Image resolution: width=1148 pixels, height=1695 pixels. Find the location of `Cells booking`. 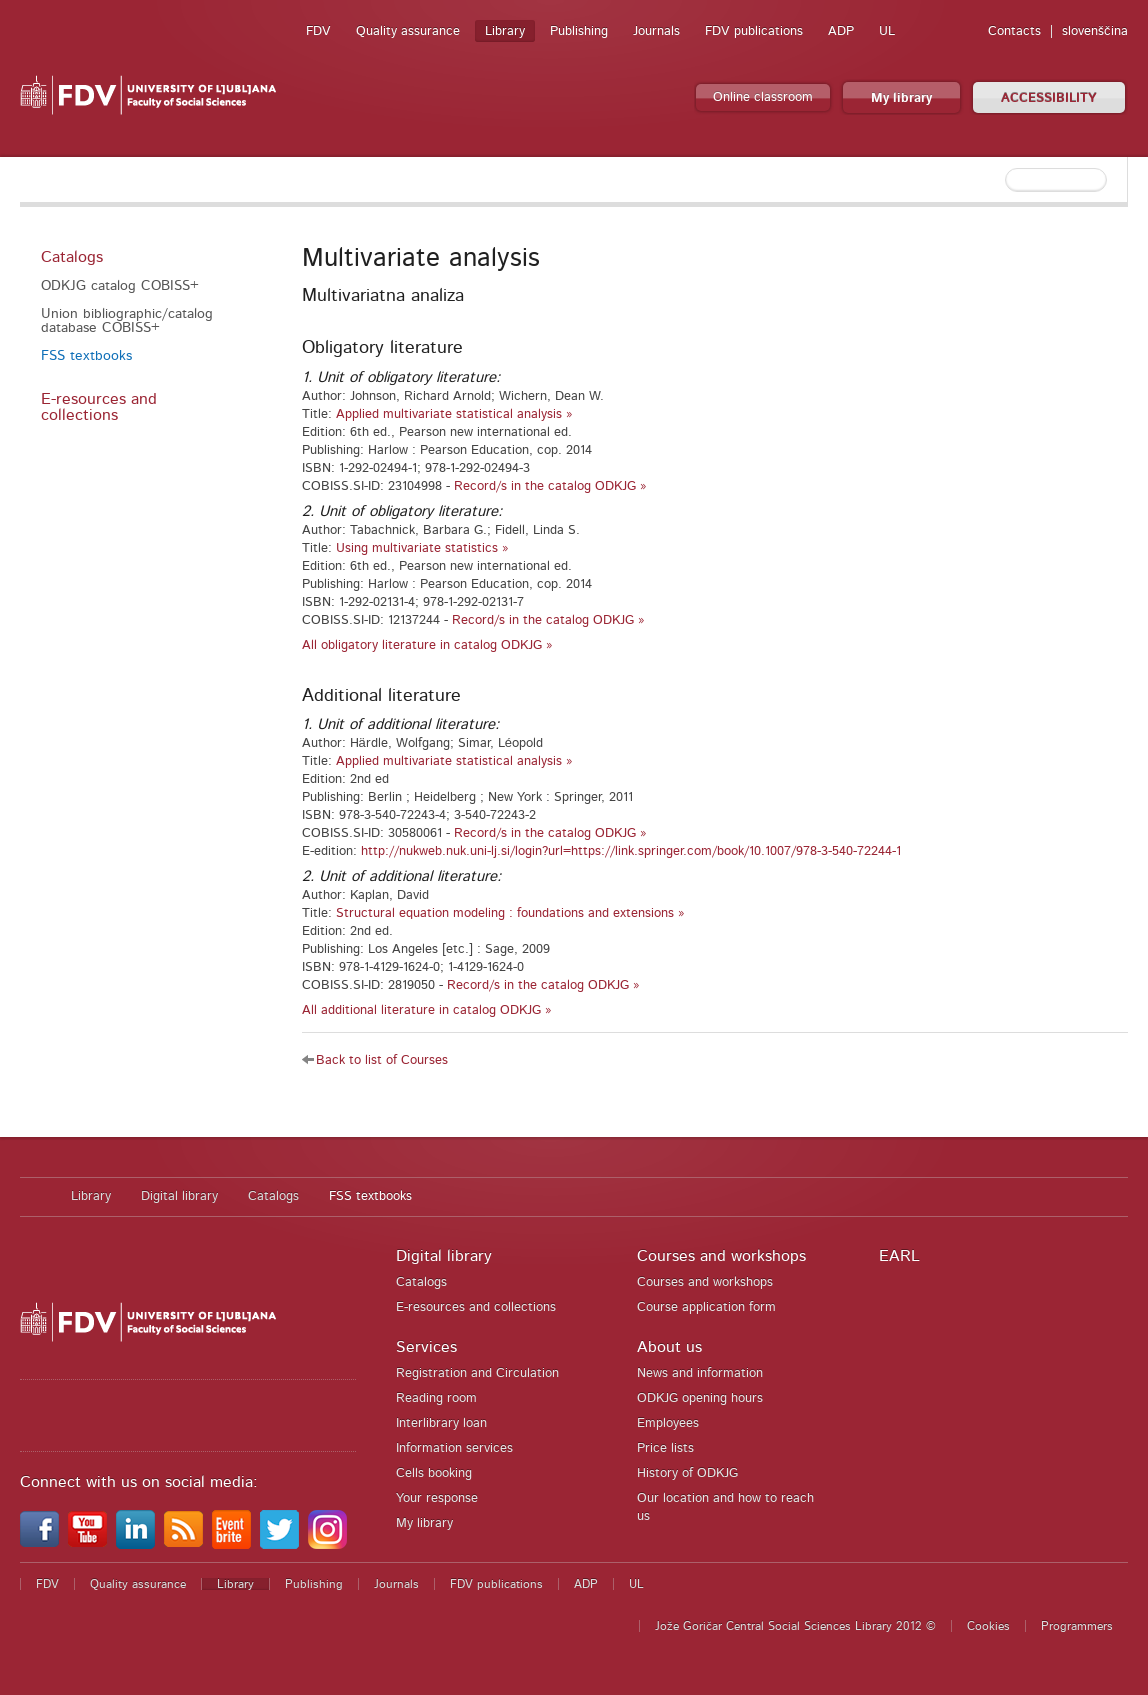

Cells booking is located at coordinates (434, 1473).